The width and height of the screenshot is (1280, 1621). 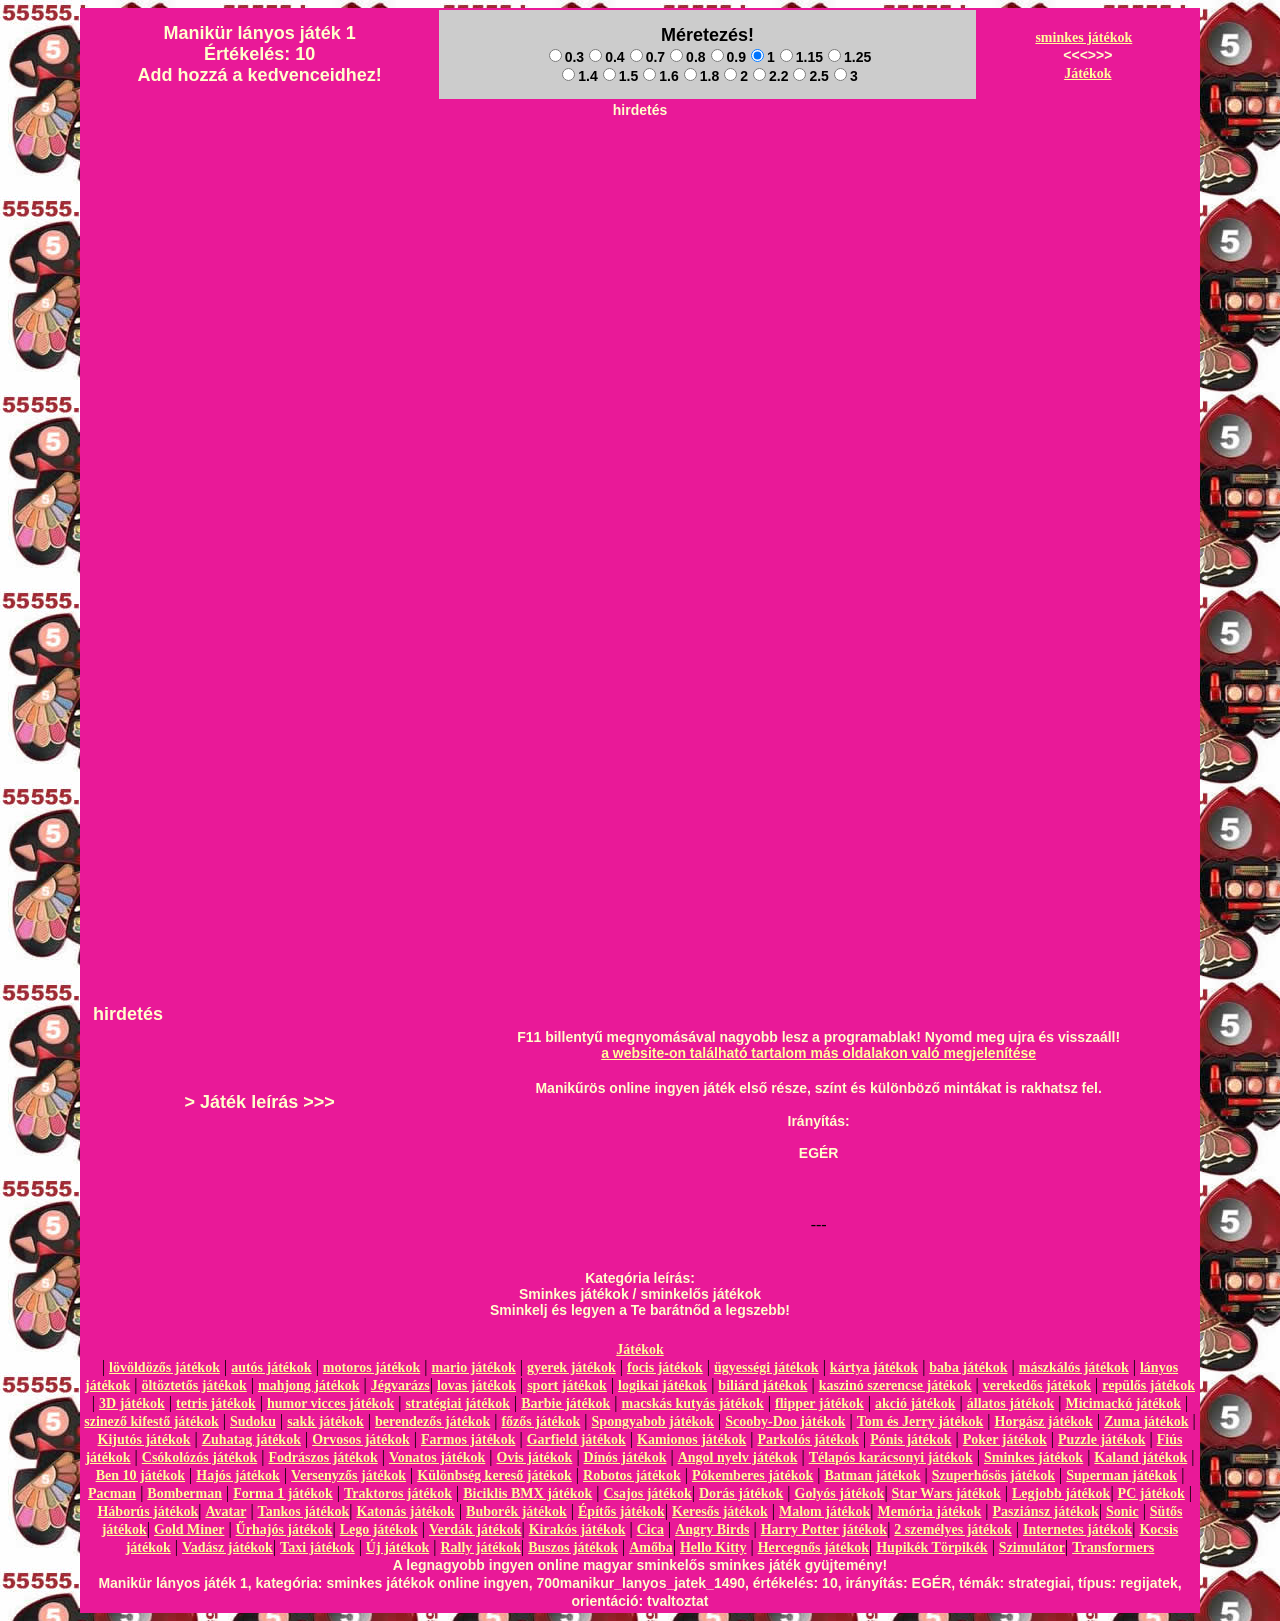 What do you see at coordinates (147, 1511) in the screenshot?
I see `Háborús játékok` at bounding box center [147, 1511].